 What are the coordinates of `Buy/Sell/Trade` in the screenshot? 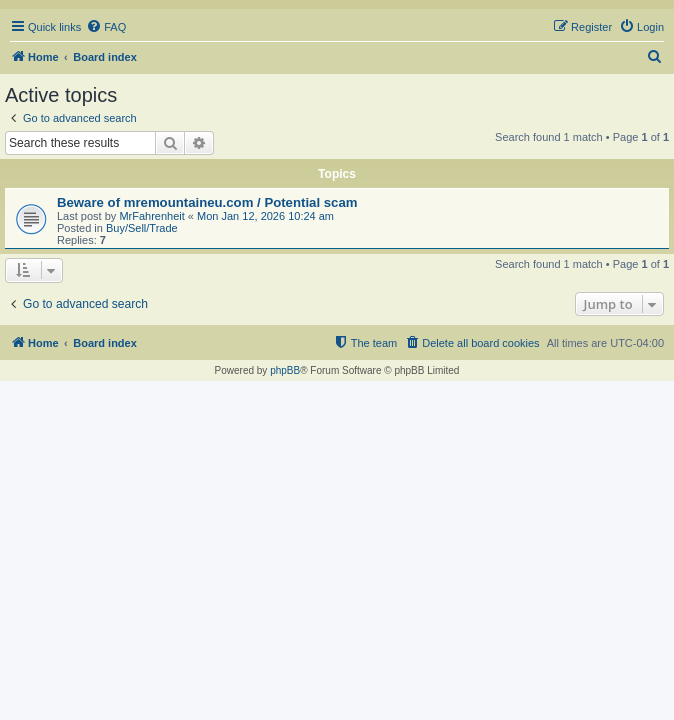 It's located at (142, 228).